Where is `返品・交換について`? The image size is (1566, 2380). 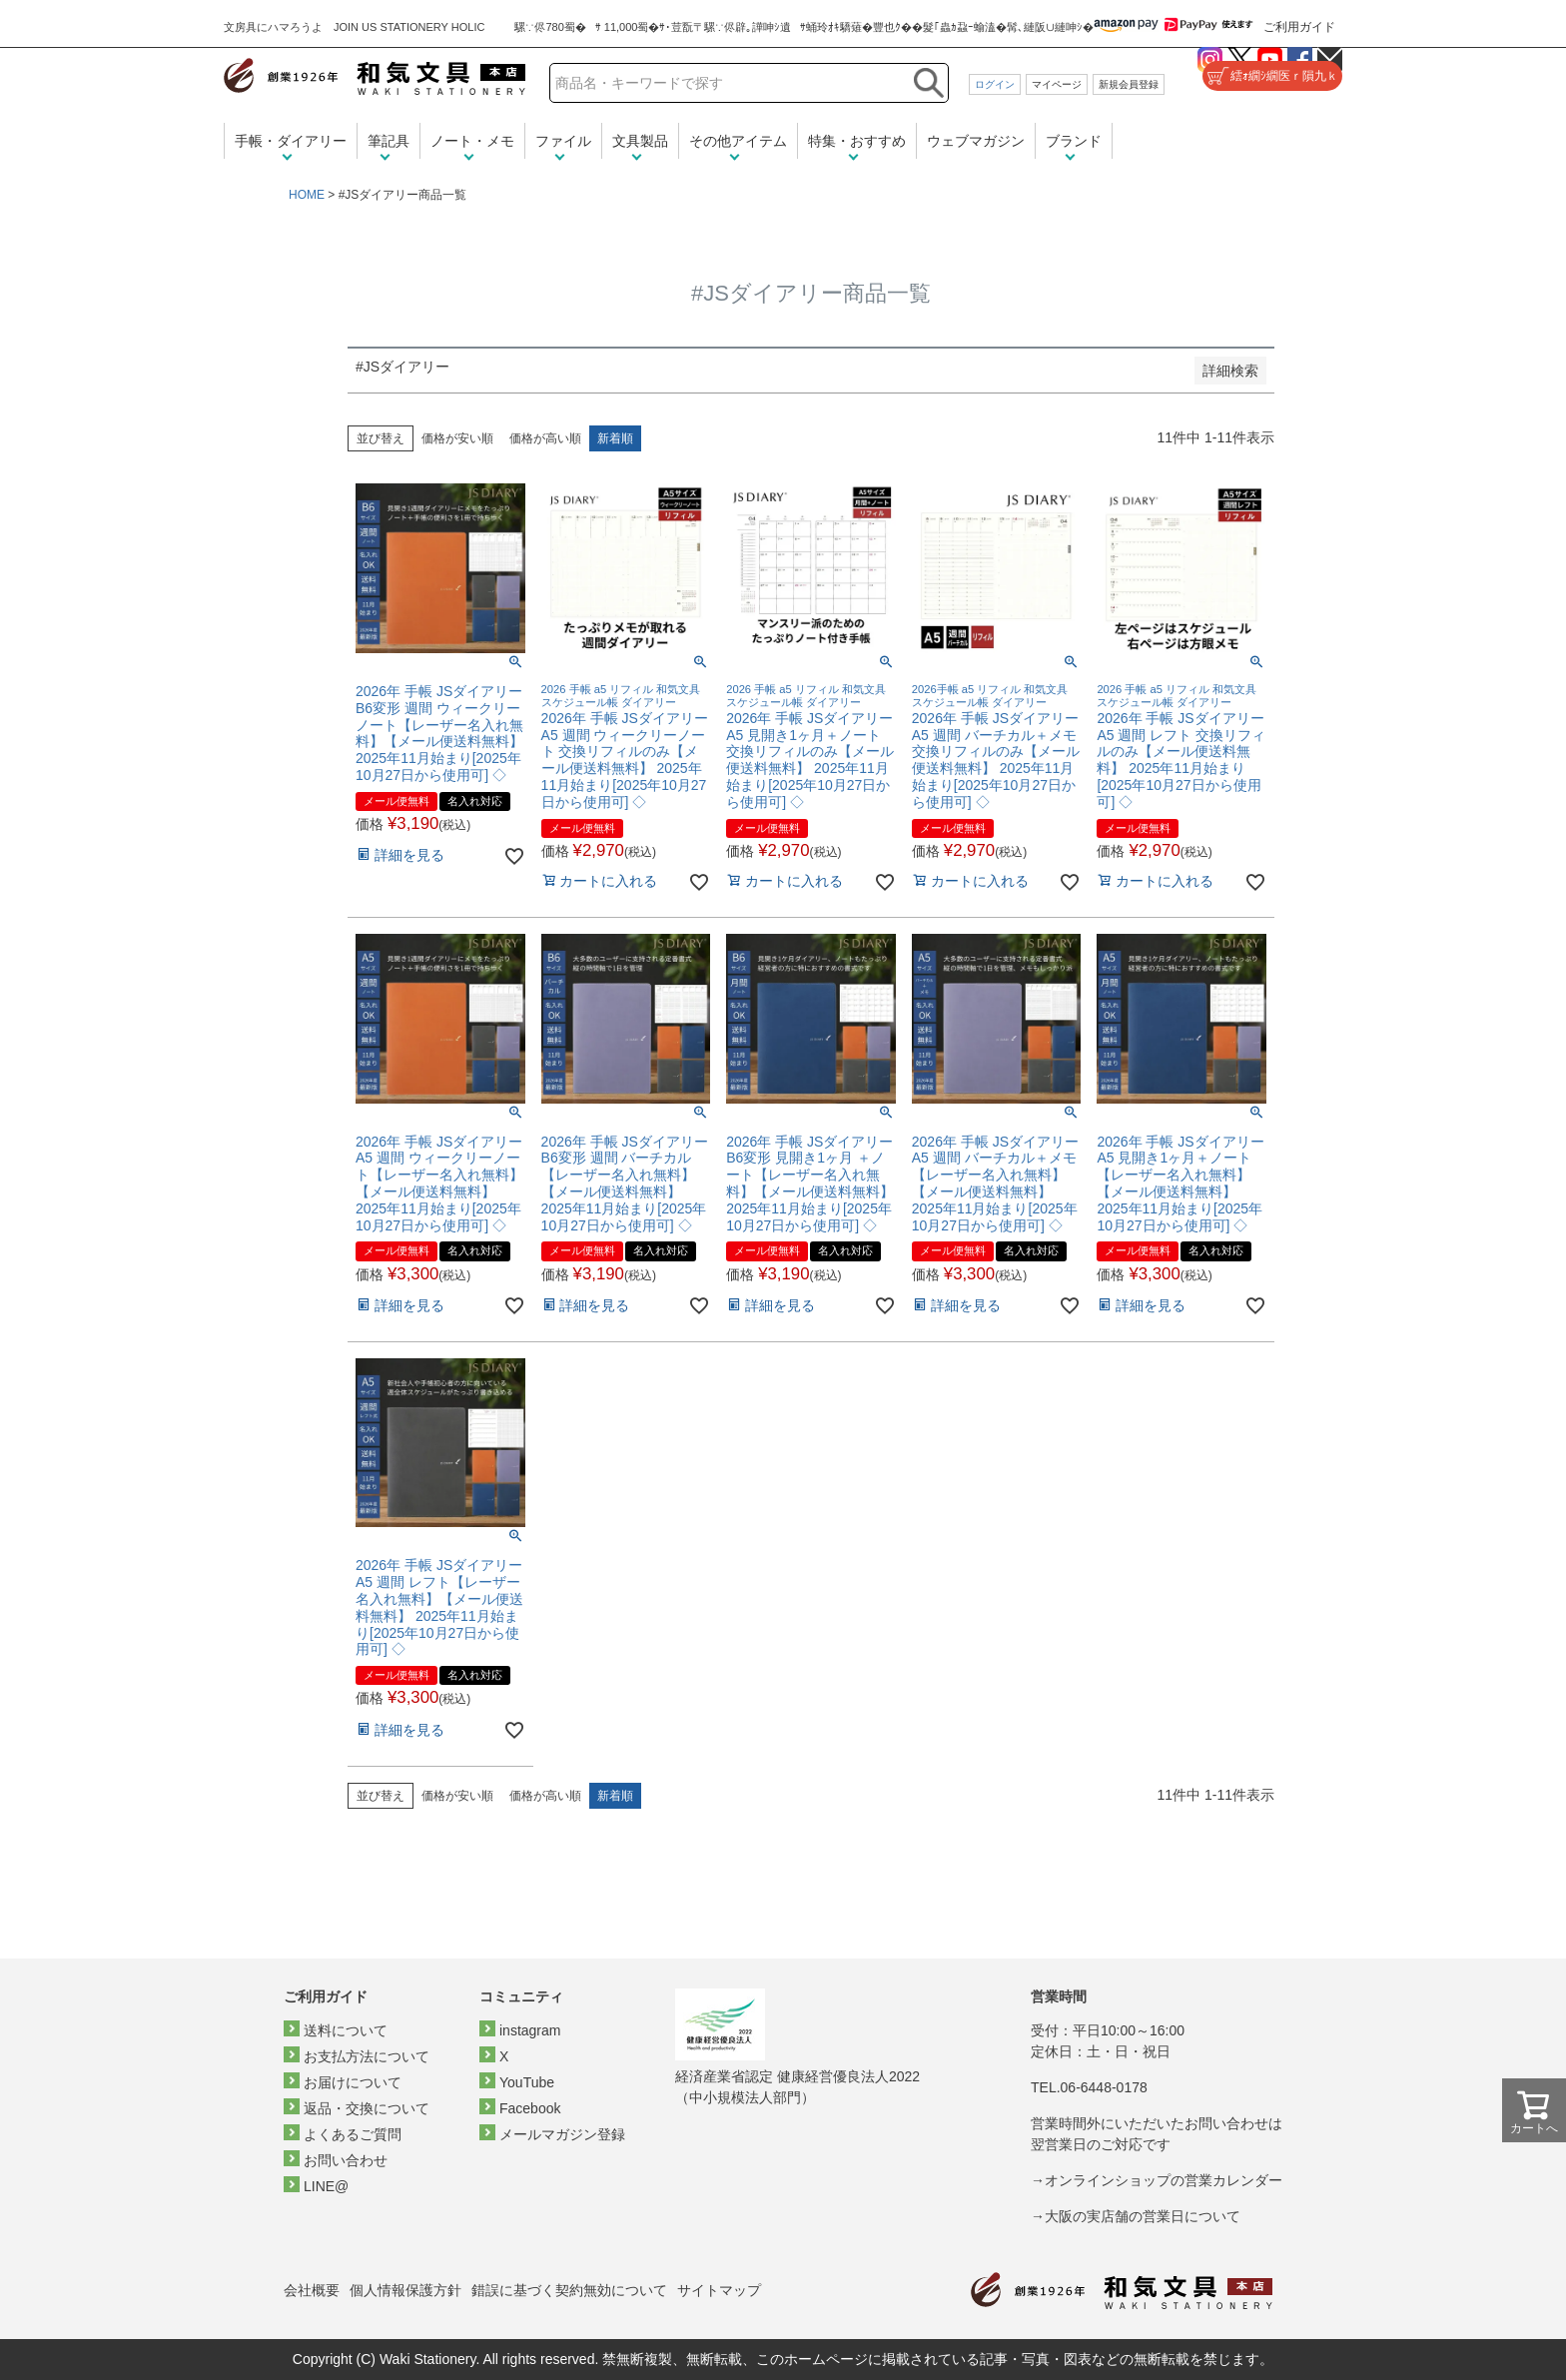 返品・交換について is located at coordinates (366, 2108).